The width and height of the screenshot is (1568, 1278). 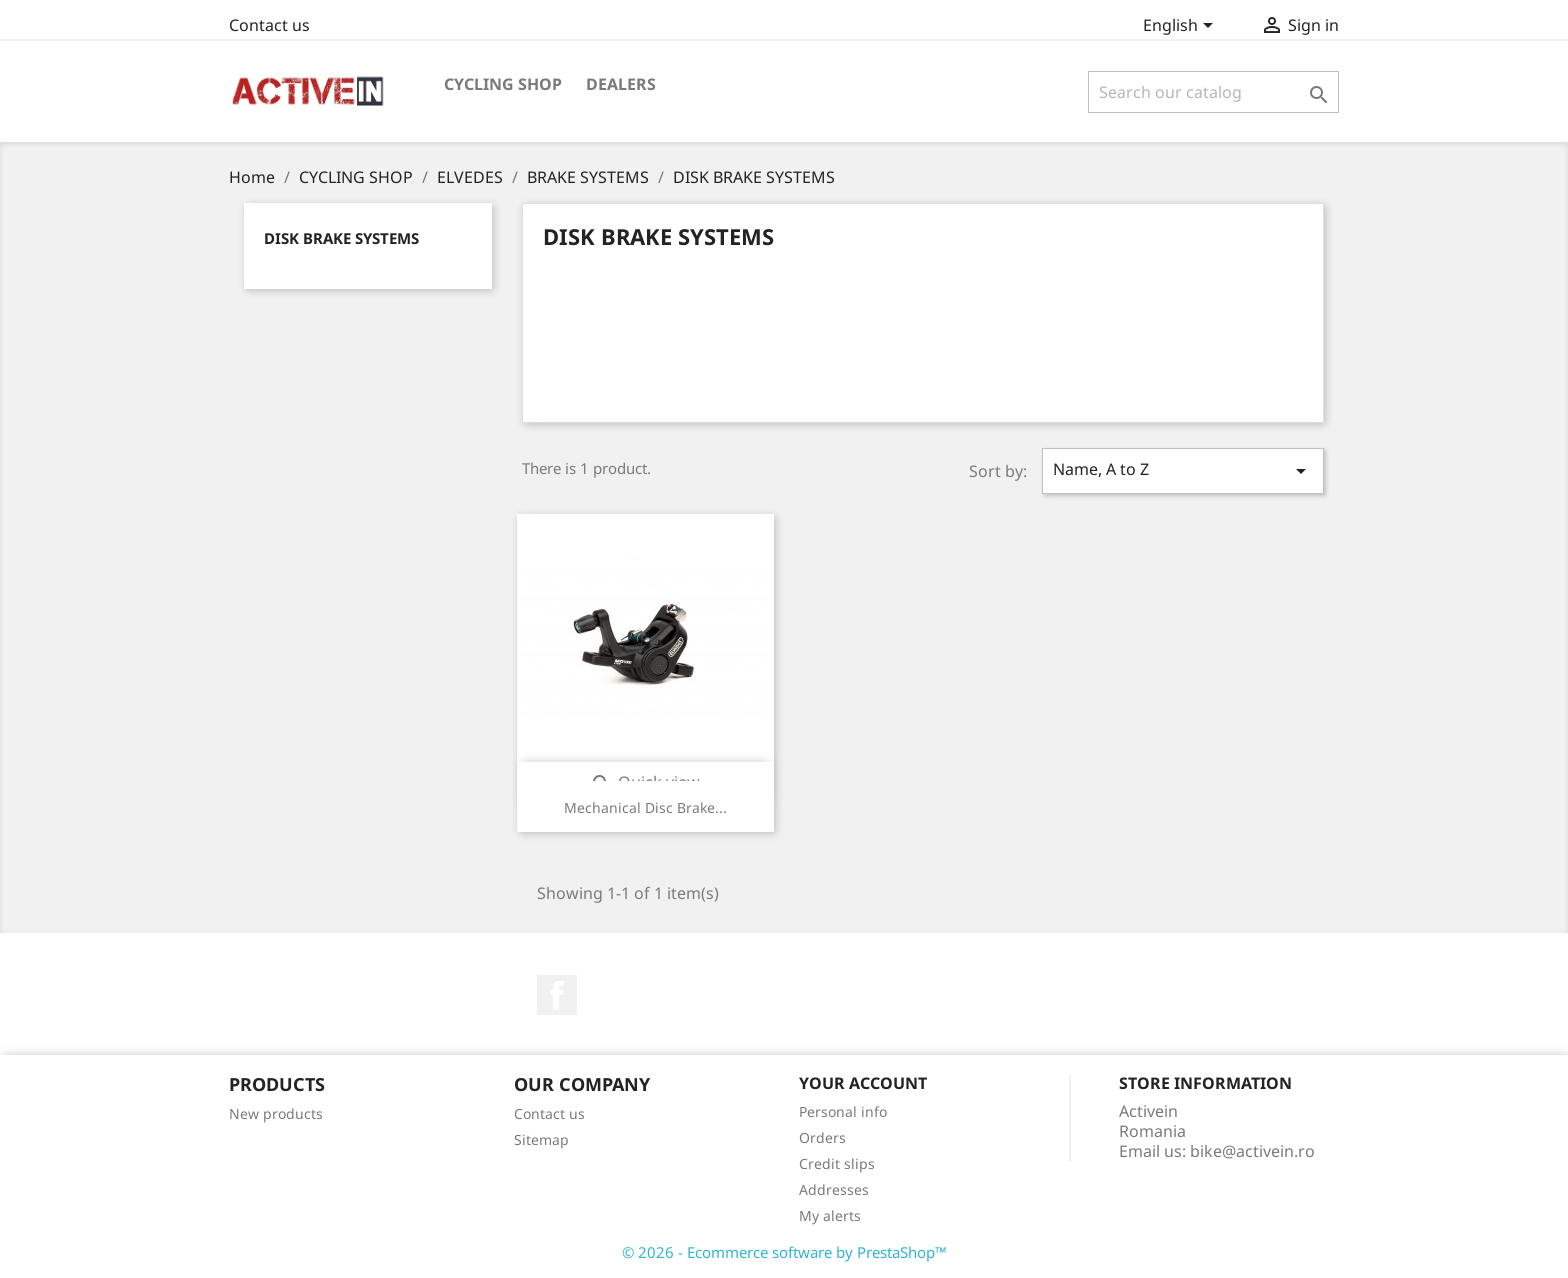 I want to click on My alerts, so click(x=830, y=1215).